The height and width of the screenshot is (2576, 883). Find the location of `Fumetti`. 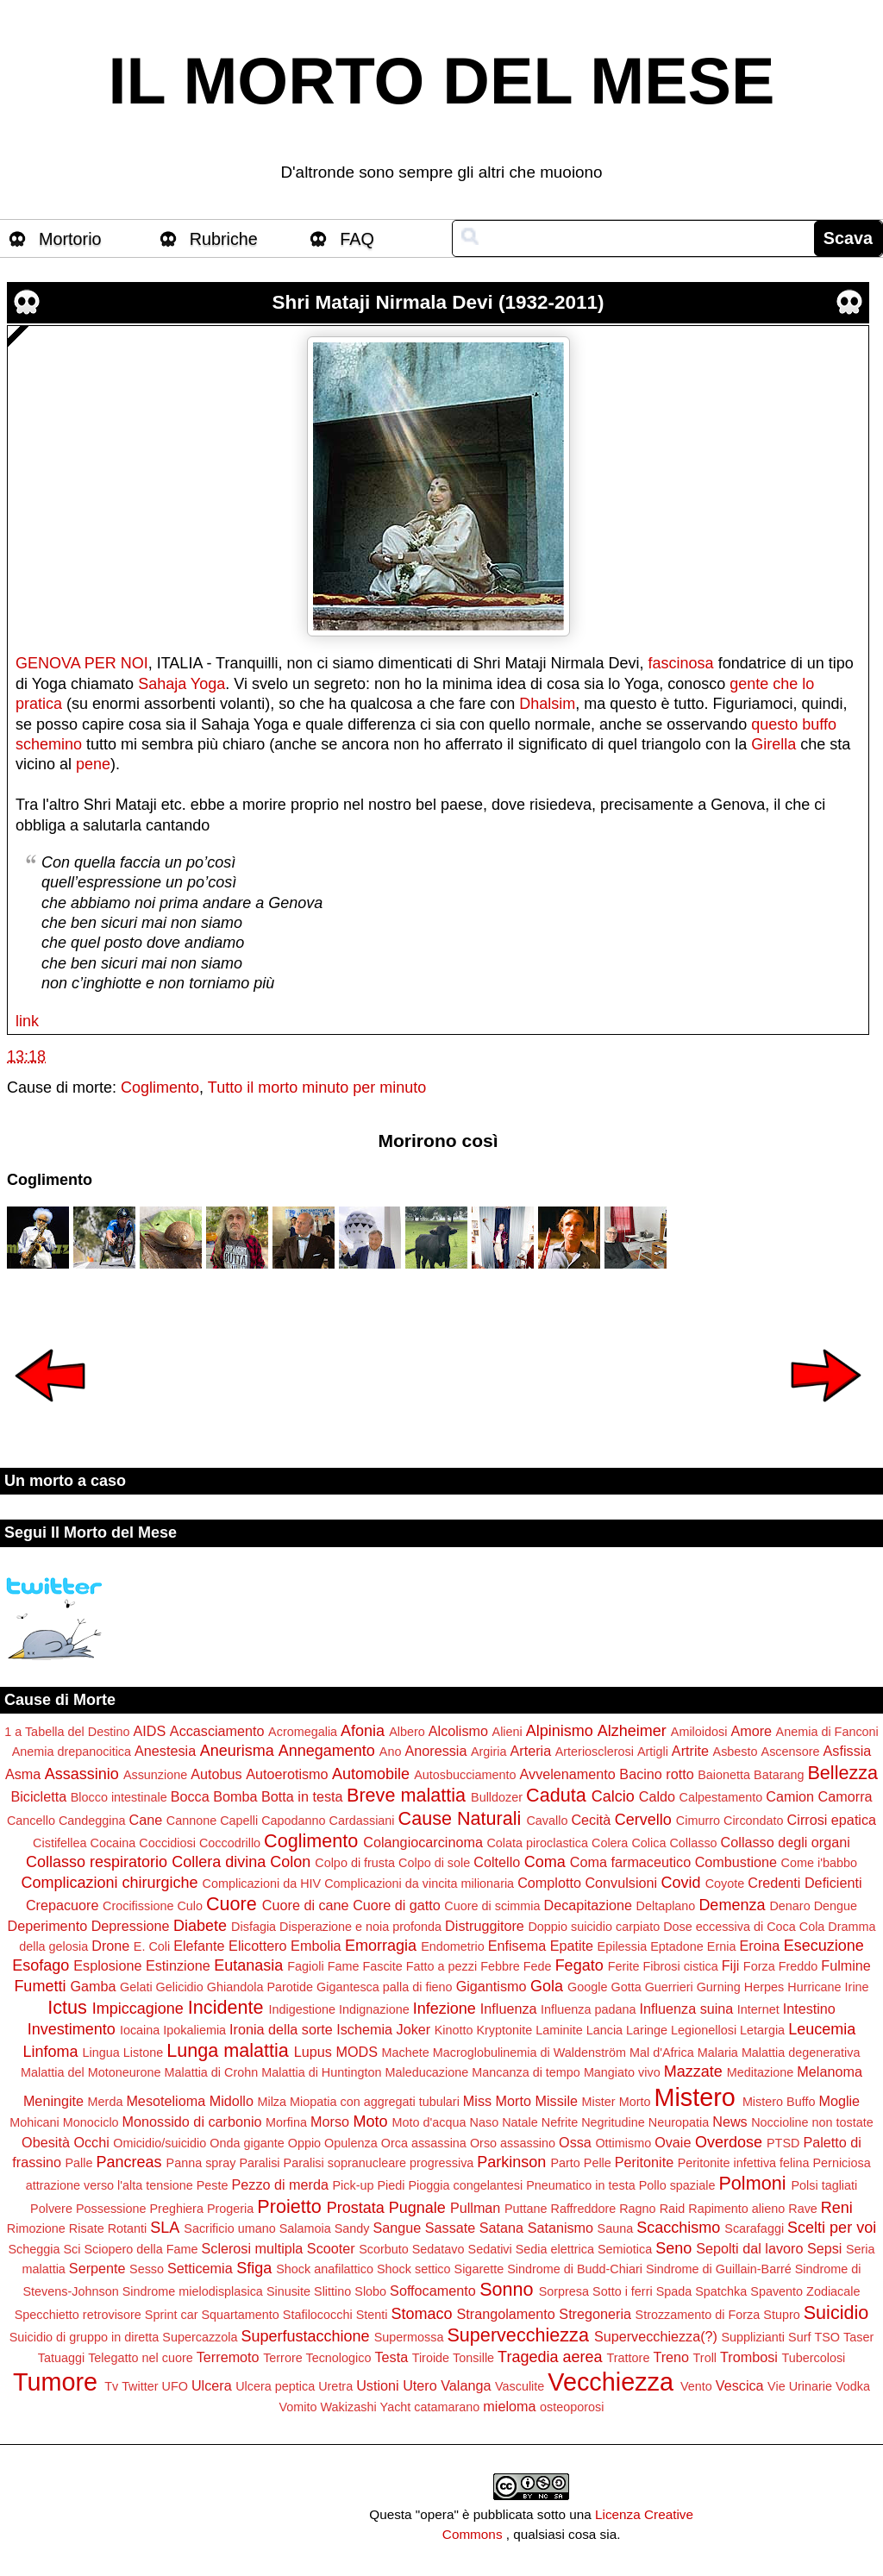

Fumetti is located at coordinates (40, 1986).